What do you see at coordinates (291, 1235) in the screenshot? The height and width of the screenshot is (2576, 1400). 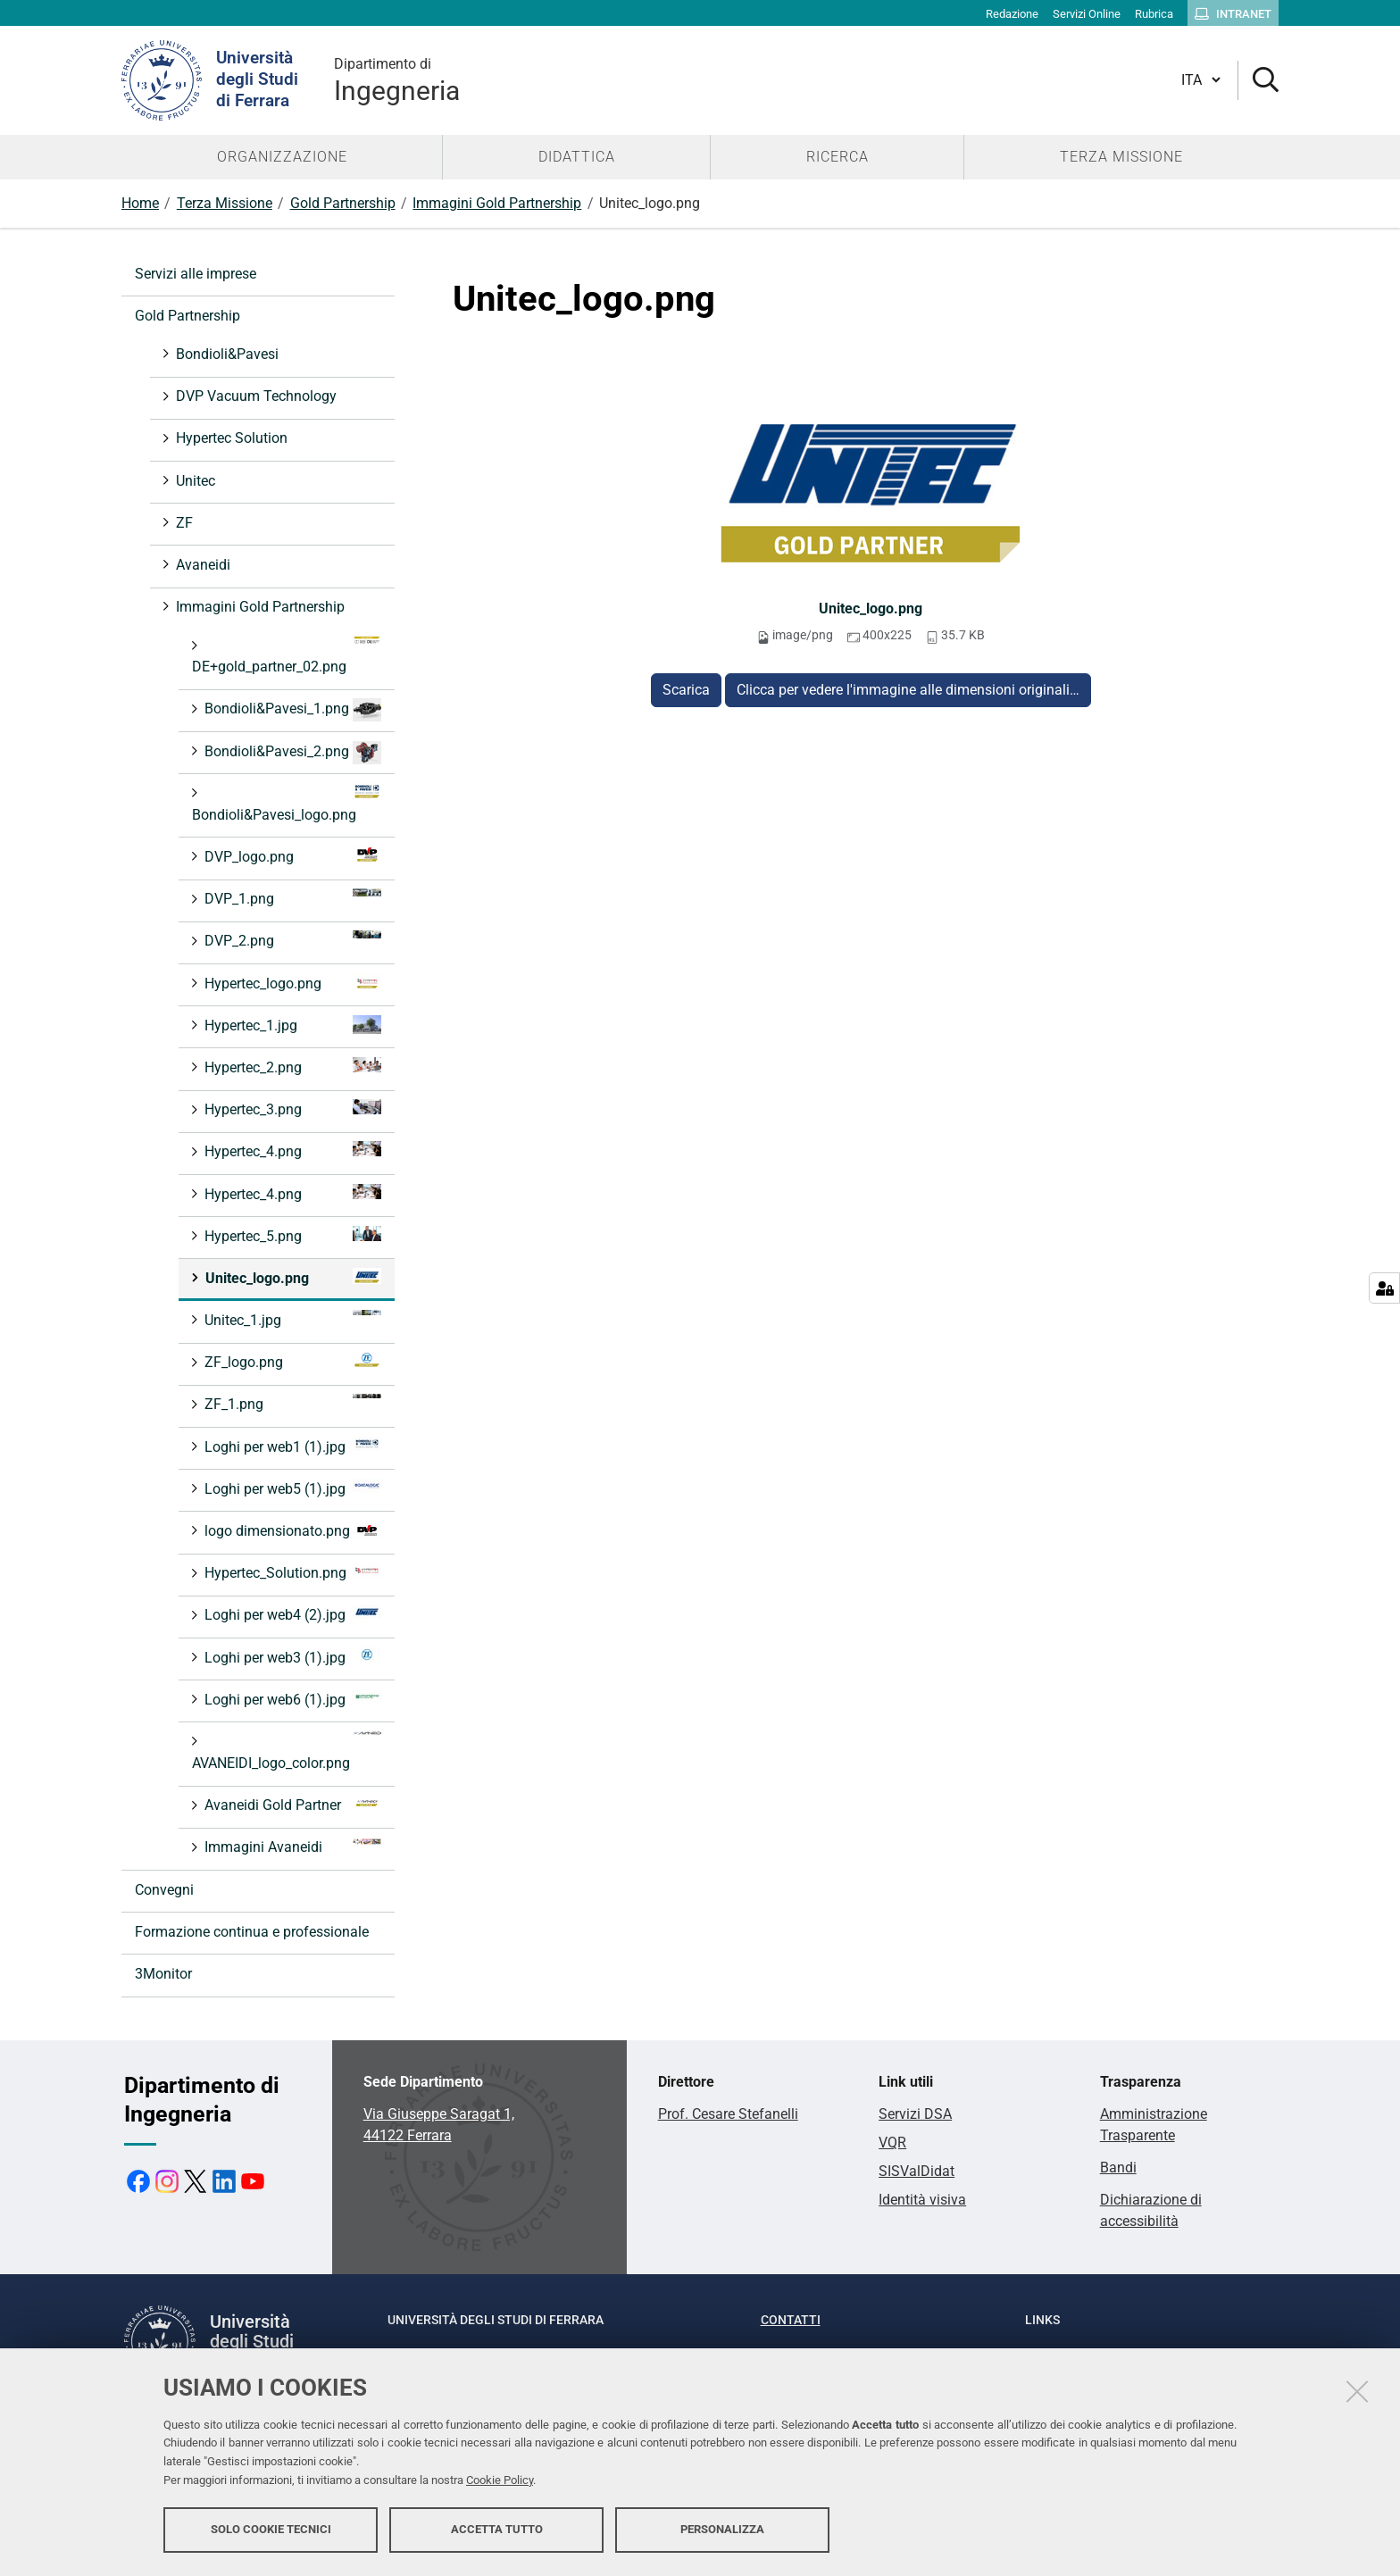 I see `Hypertec_5.png` at bounding box center [291, 1235].